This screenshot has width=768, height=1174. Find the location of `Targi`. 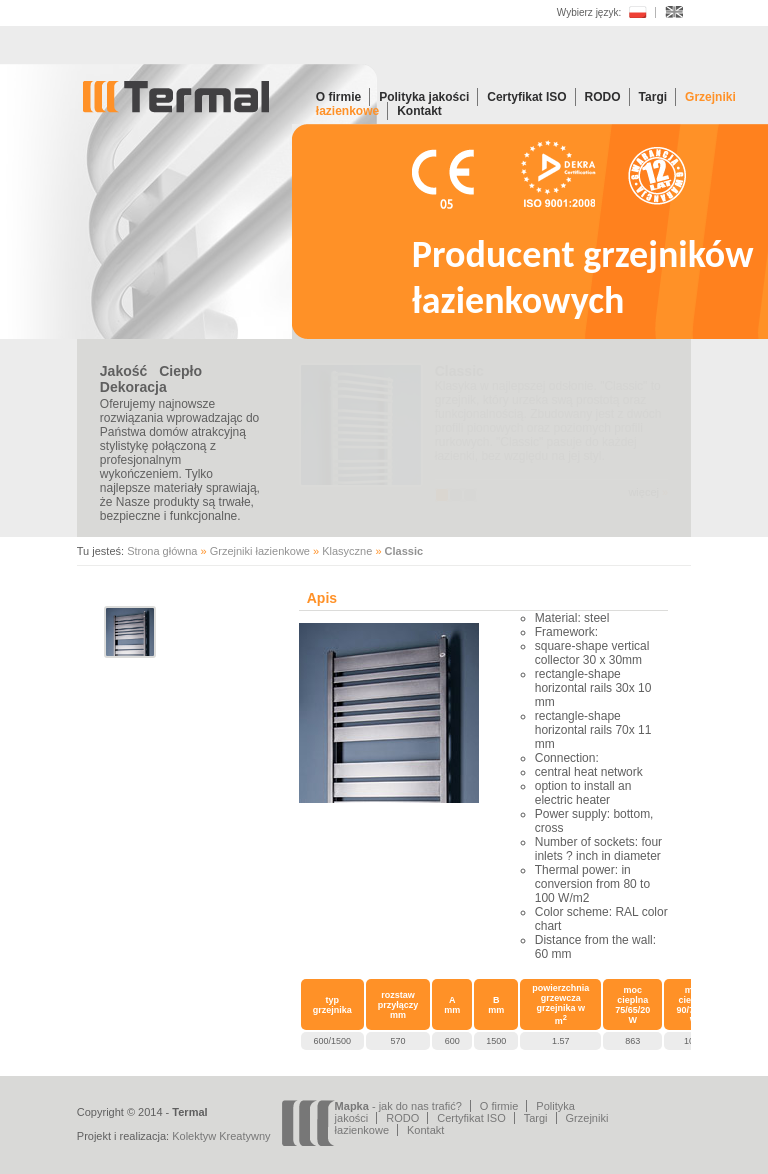

Targi is located at coordinates (653, 97).